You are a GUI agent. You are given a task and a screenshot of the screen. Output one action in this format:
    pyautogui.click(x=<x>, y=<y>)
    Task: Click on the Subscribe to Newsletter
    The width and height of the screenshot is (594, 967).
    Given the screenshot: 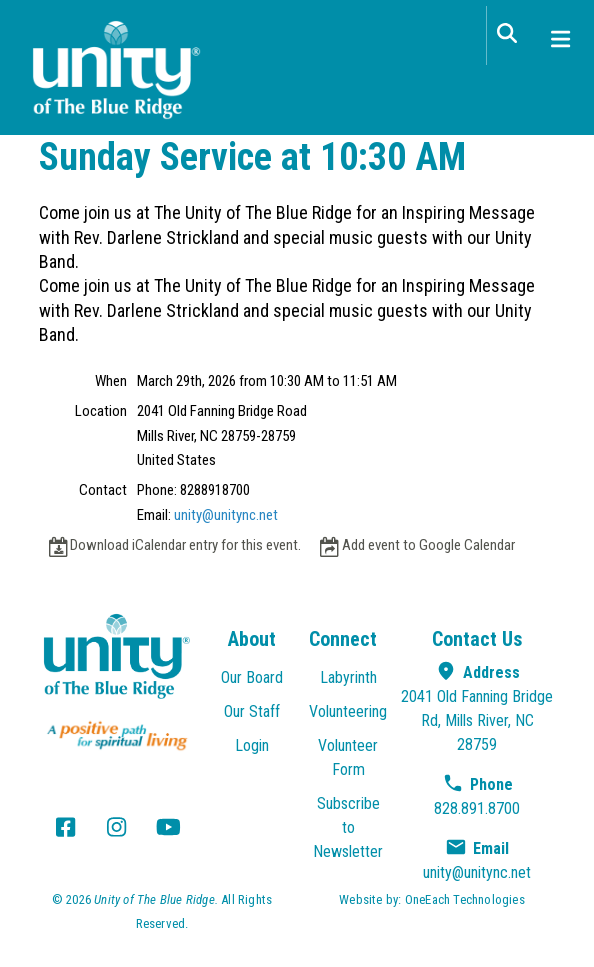 What is the action you would take?
    pyautogui.click(x=348, y=827)
    